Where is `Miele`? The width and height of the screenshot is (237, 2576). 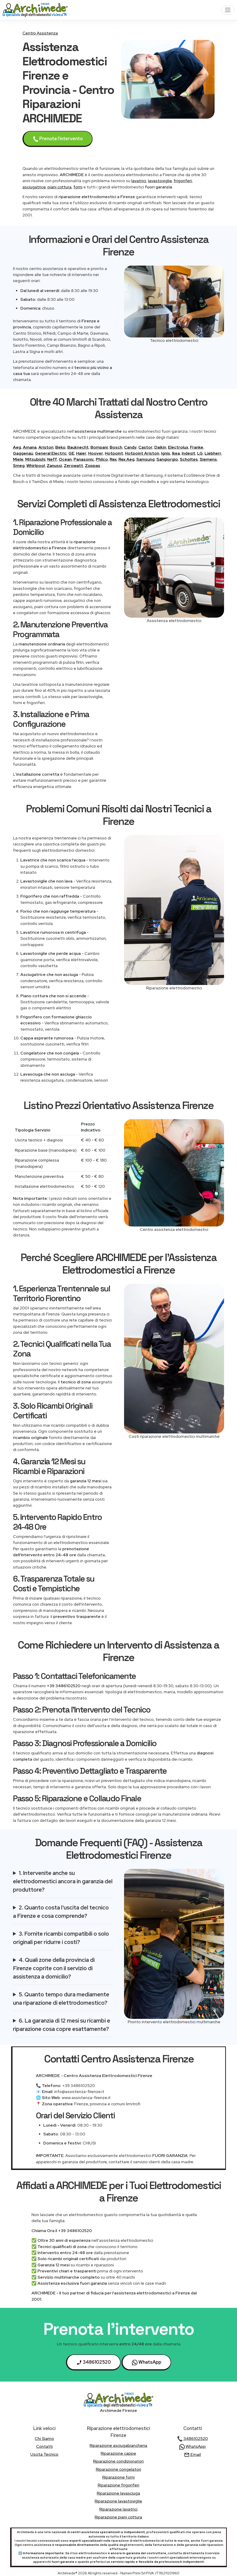
Miele is located at coordinates (18, 459).